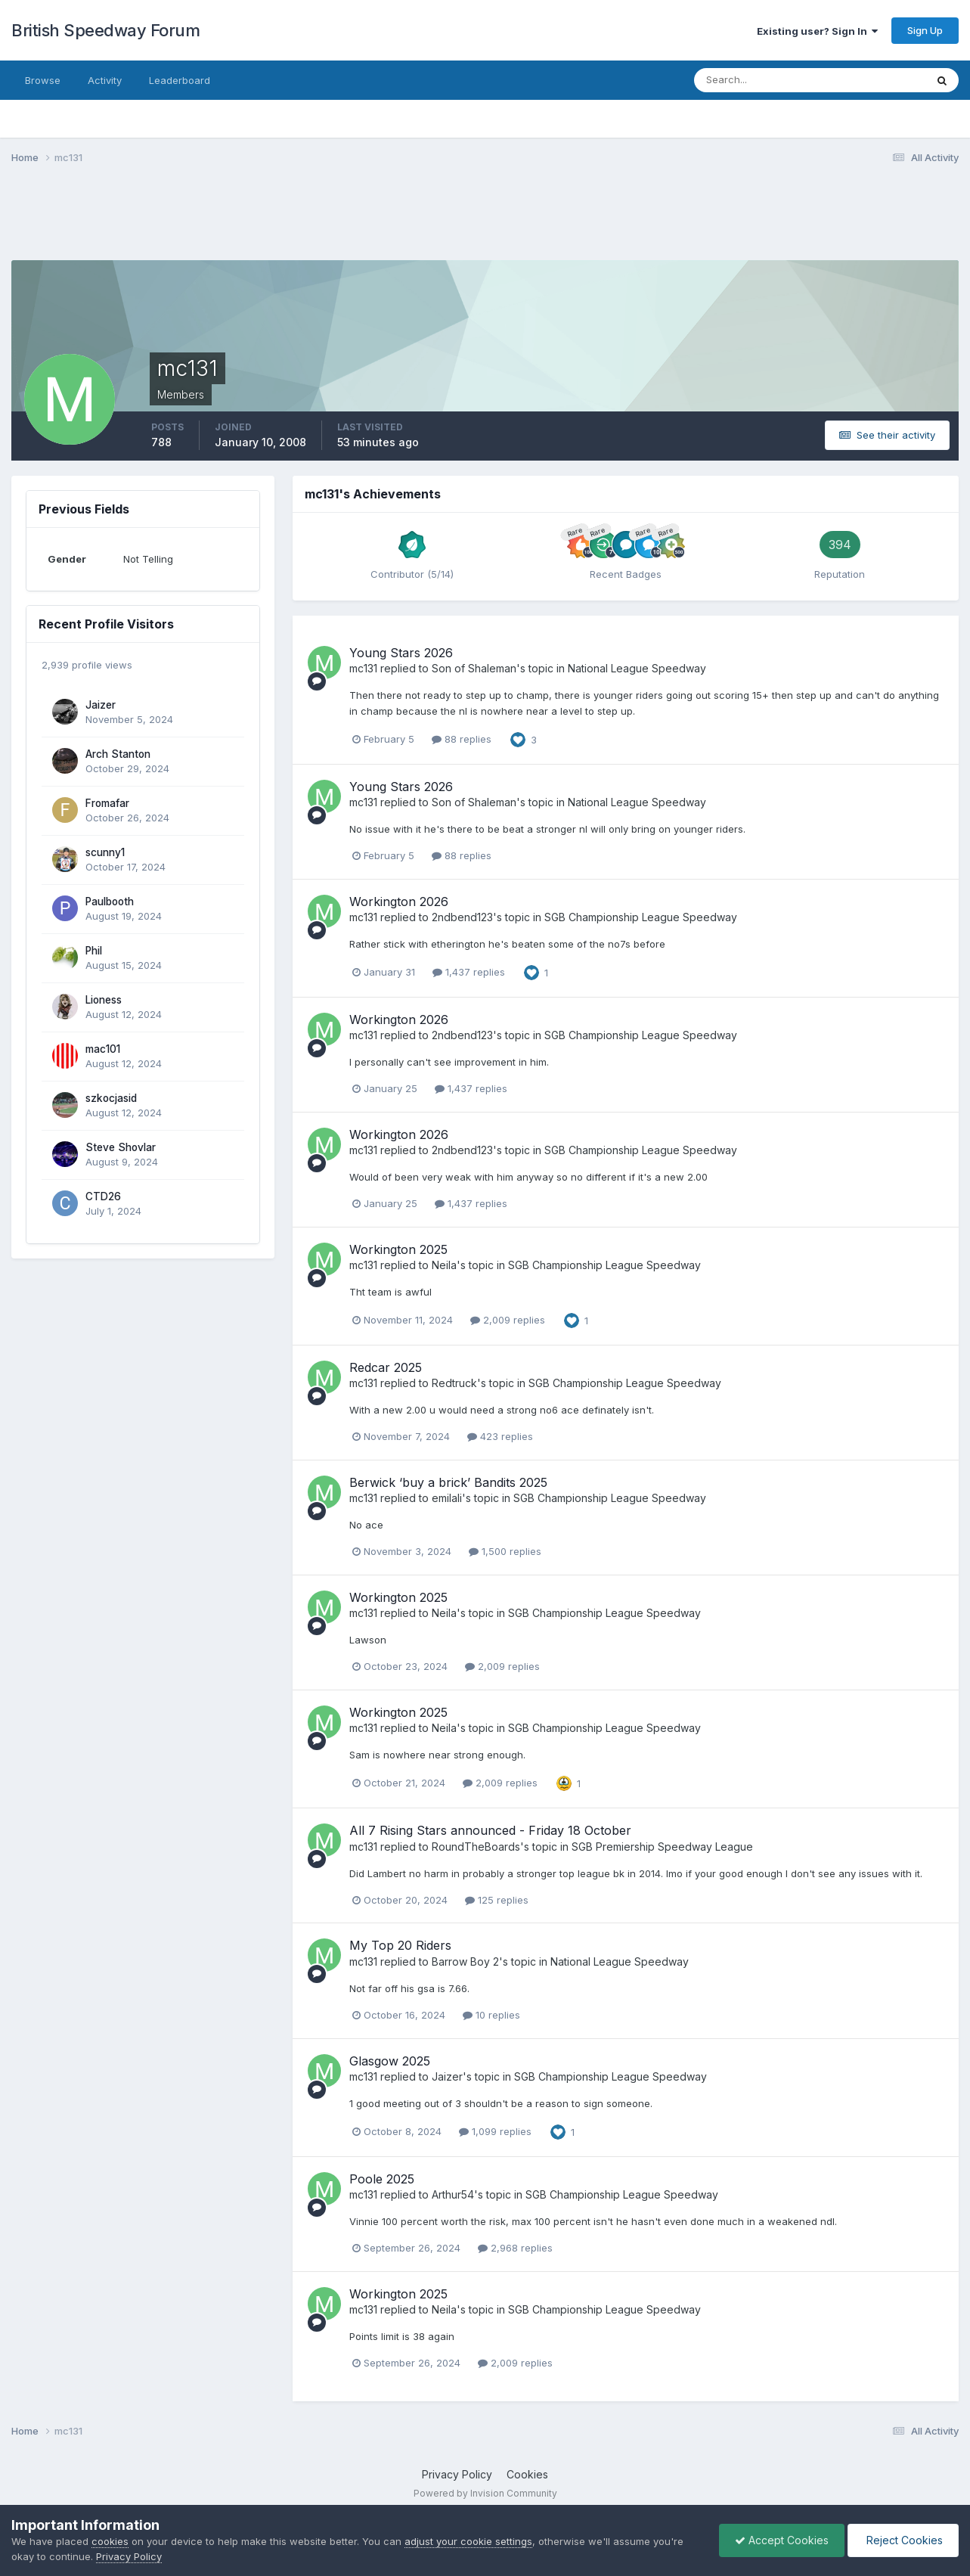  I want to click on RoundTheBoards, so click(476, 1846).